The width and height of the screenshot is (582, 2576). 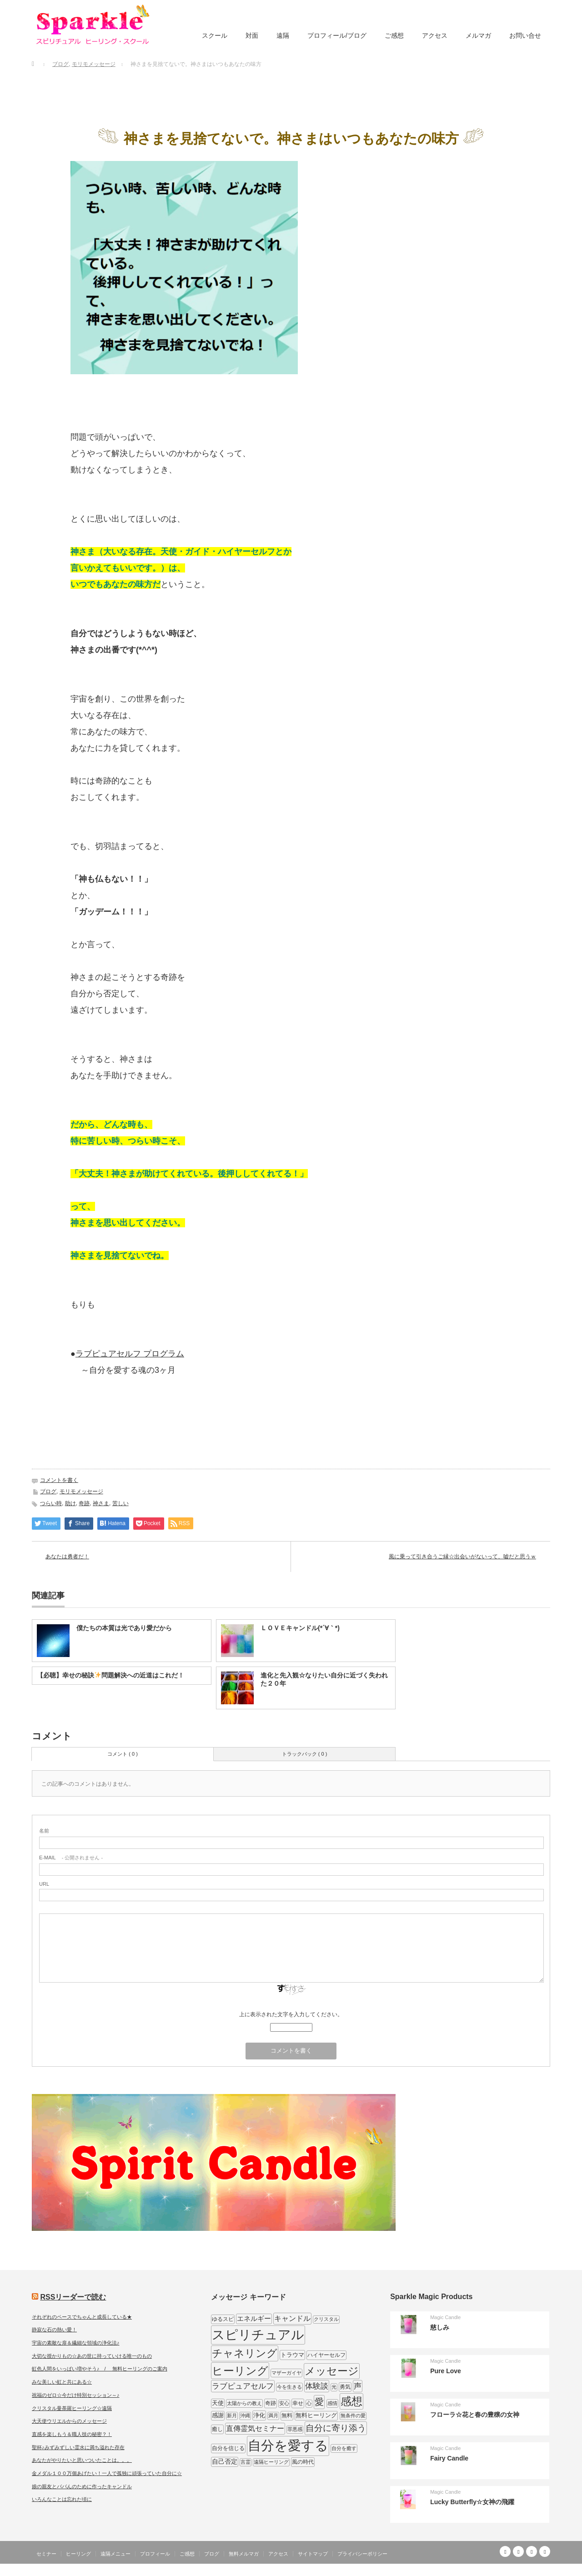 What do you see at coordinates (218, 2403) in the screenshot?
I see `天使 [天使 (10個の項目)]` at bounding box center [218, 2403].